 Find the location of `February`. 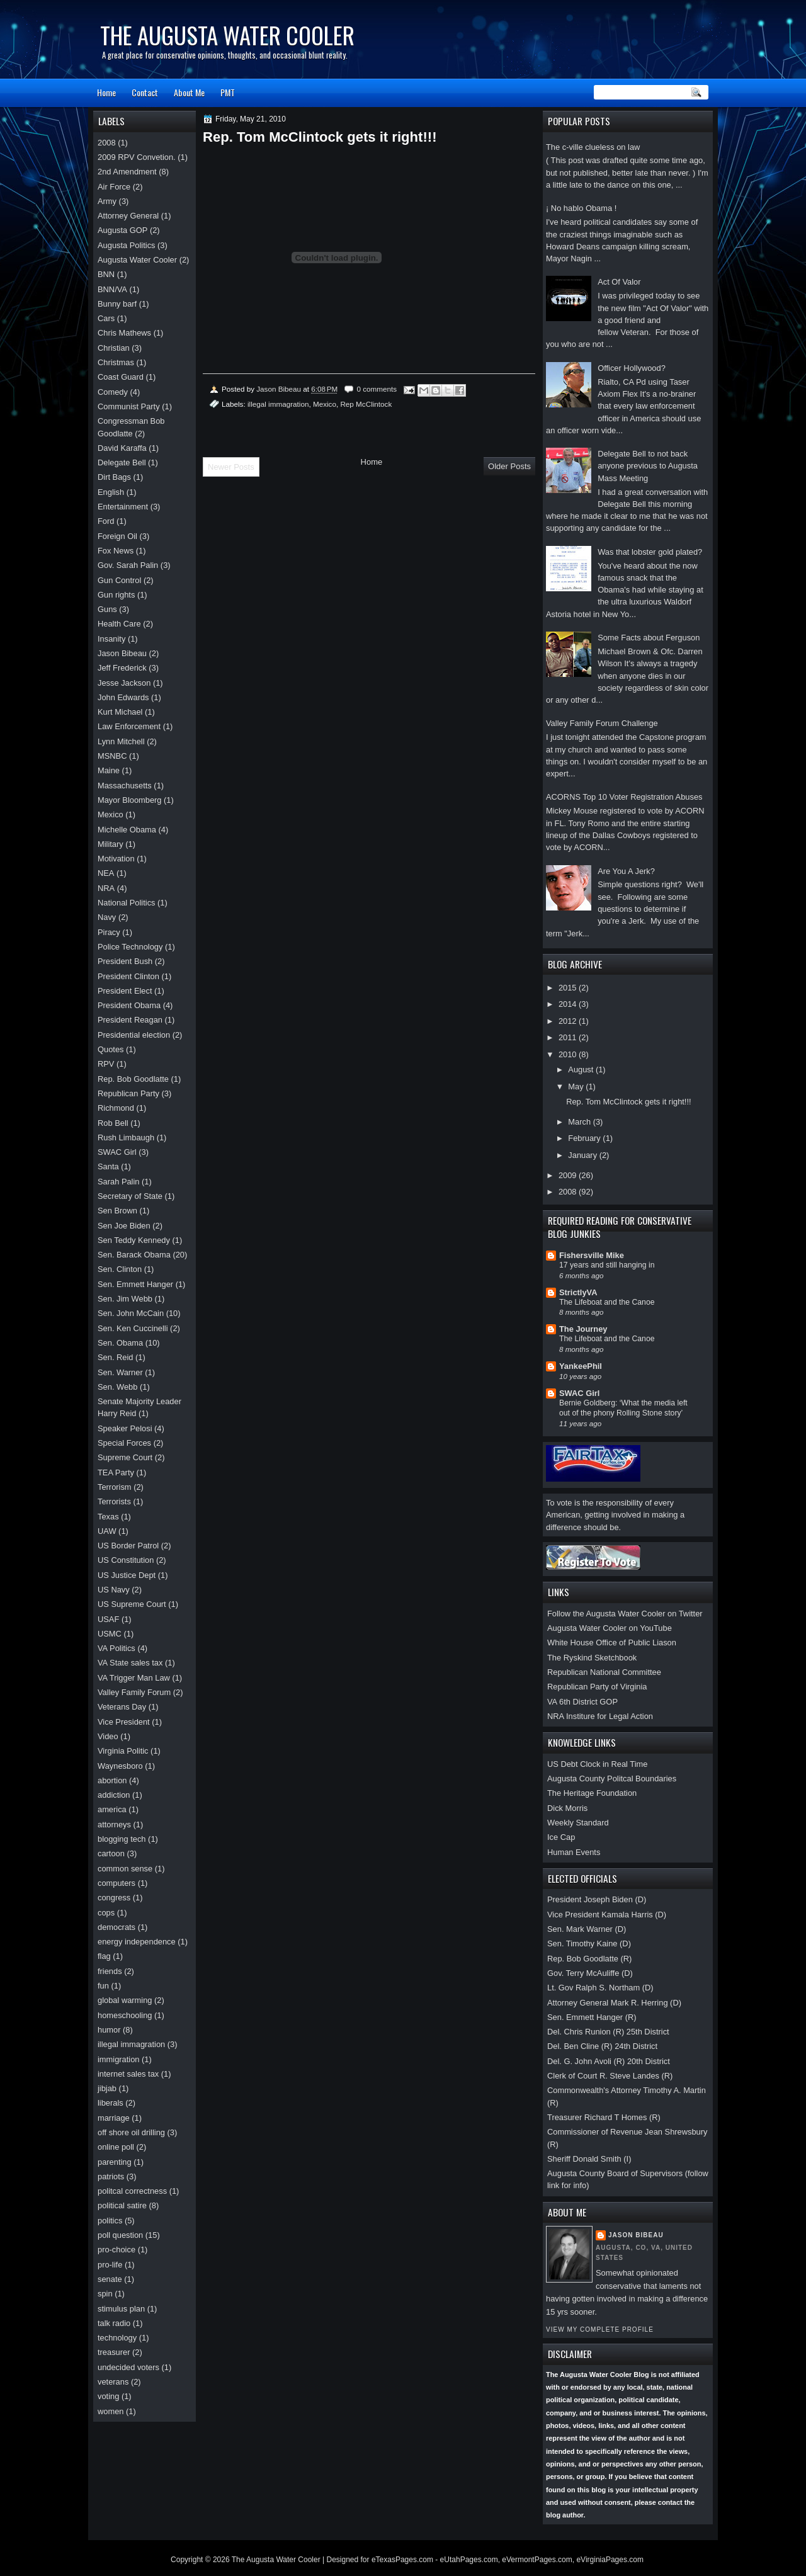

February is located at coordinates (585, 1138).